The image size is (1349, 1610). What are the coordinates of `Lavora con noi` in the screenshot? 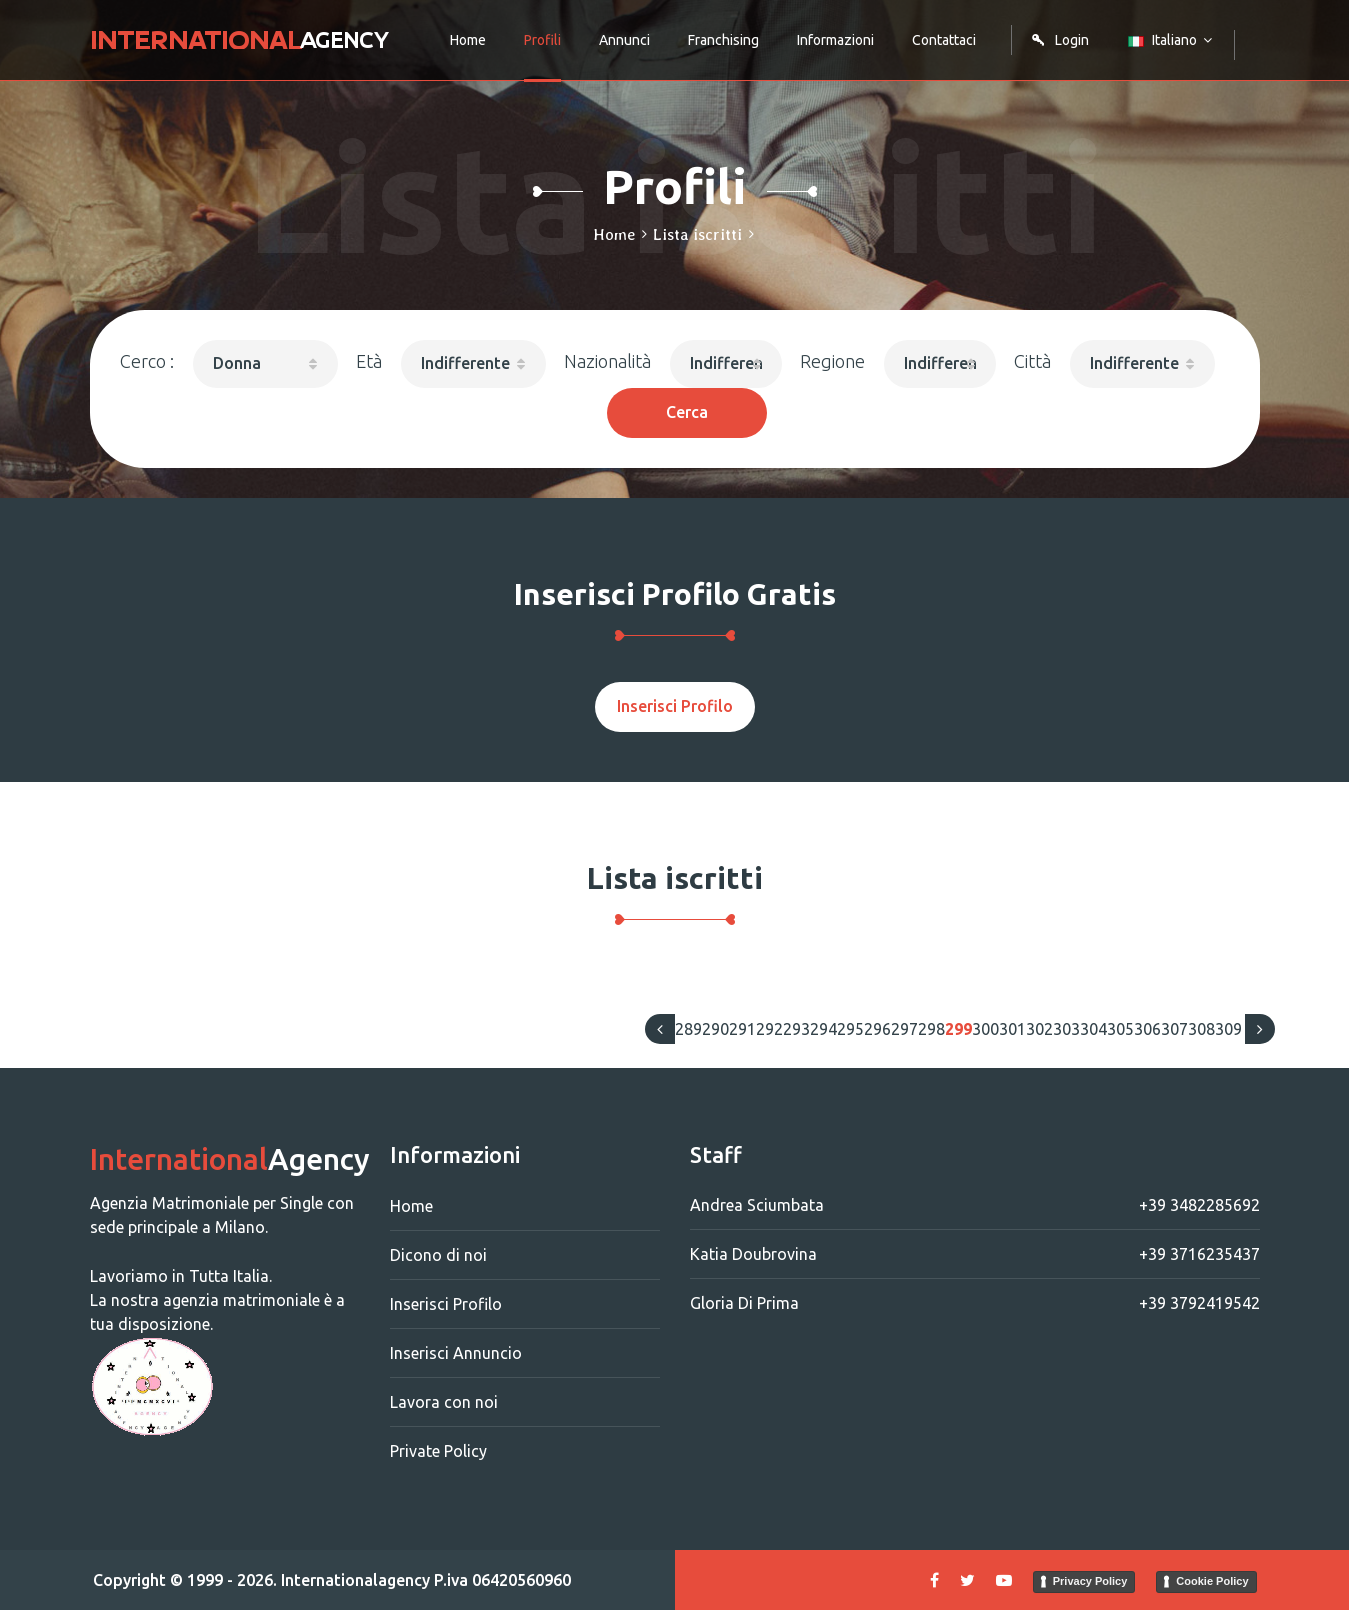 It's located at (444, 1402).